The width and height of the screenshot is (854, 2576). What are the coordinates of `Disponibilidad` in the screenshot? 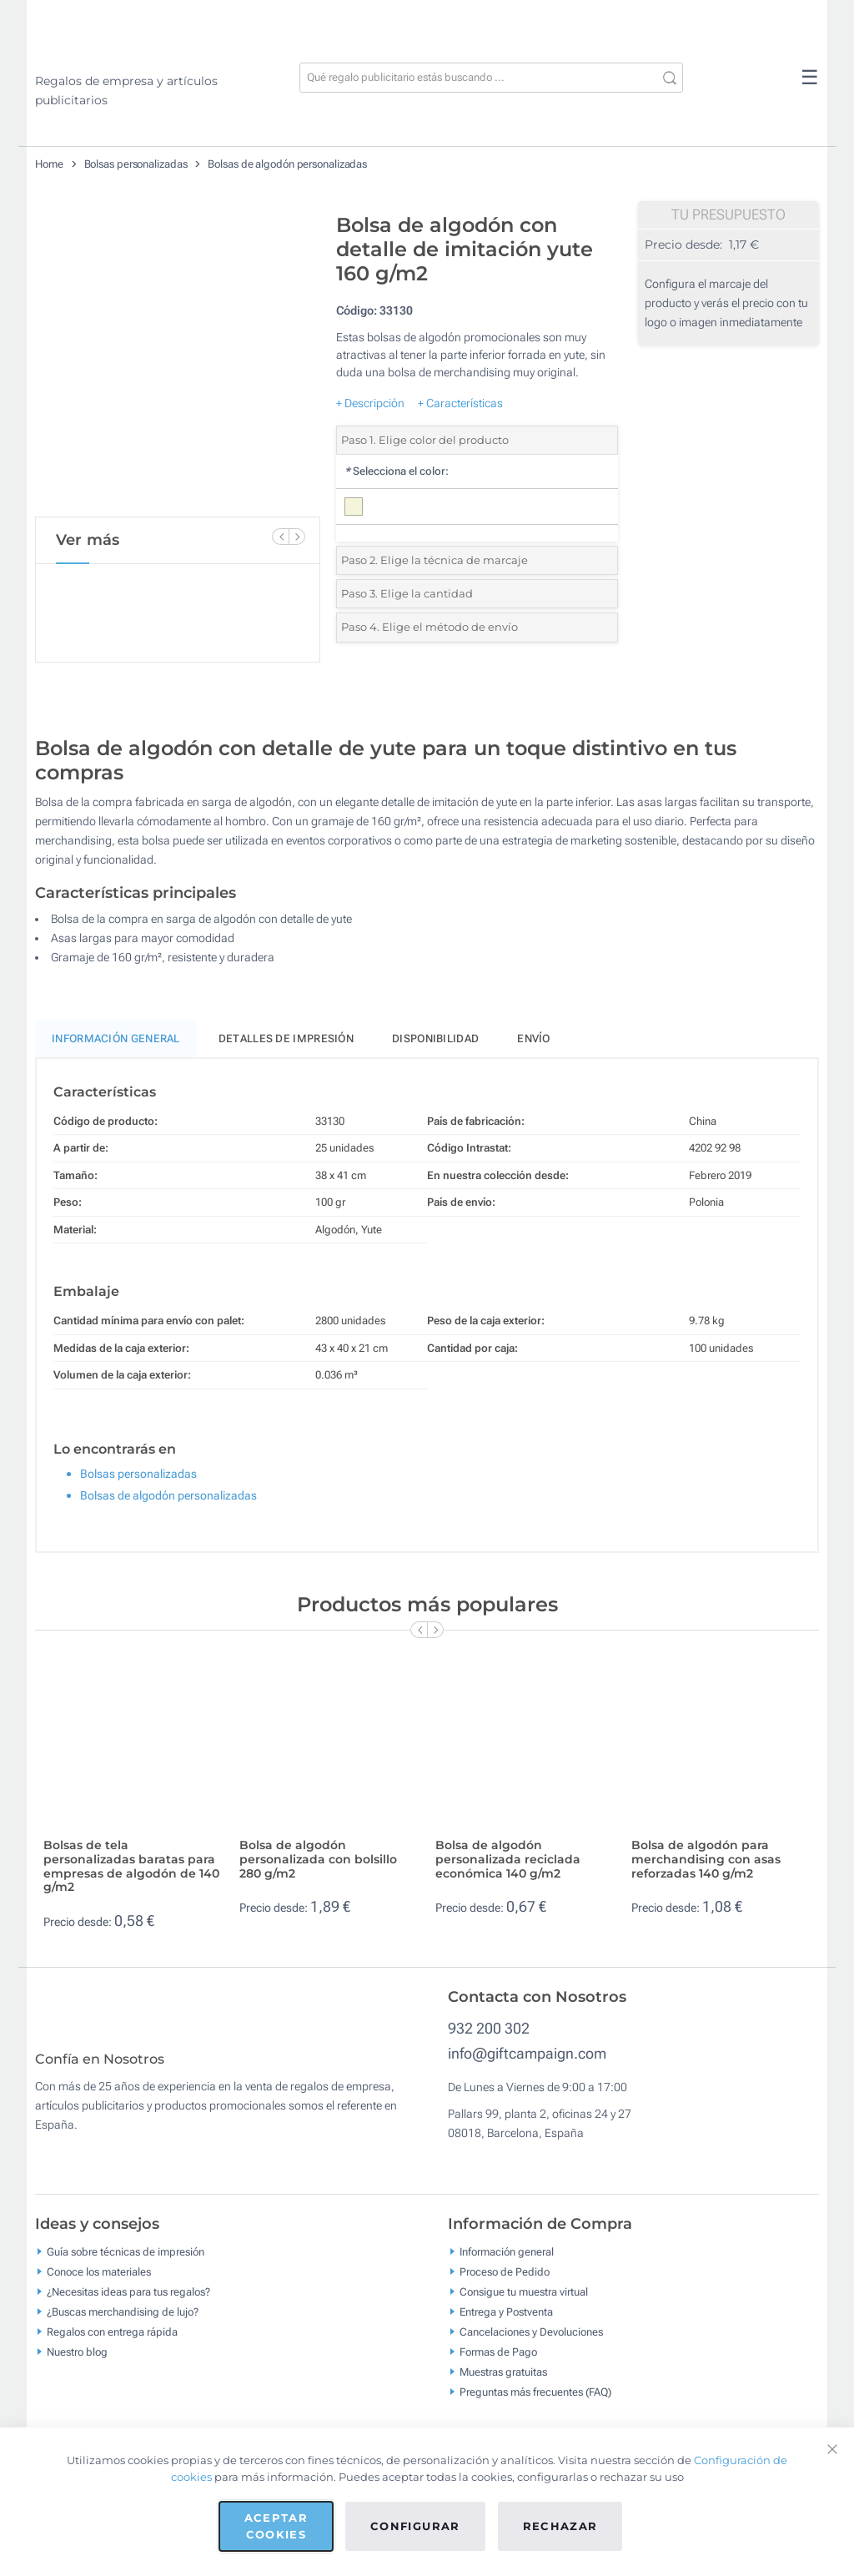 It's located at (435, 1038).